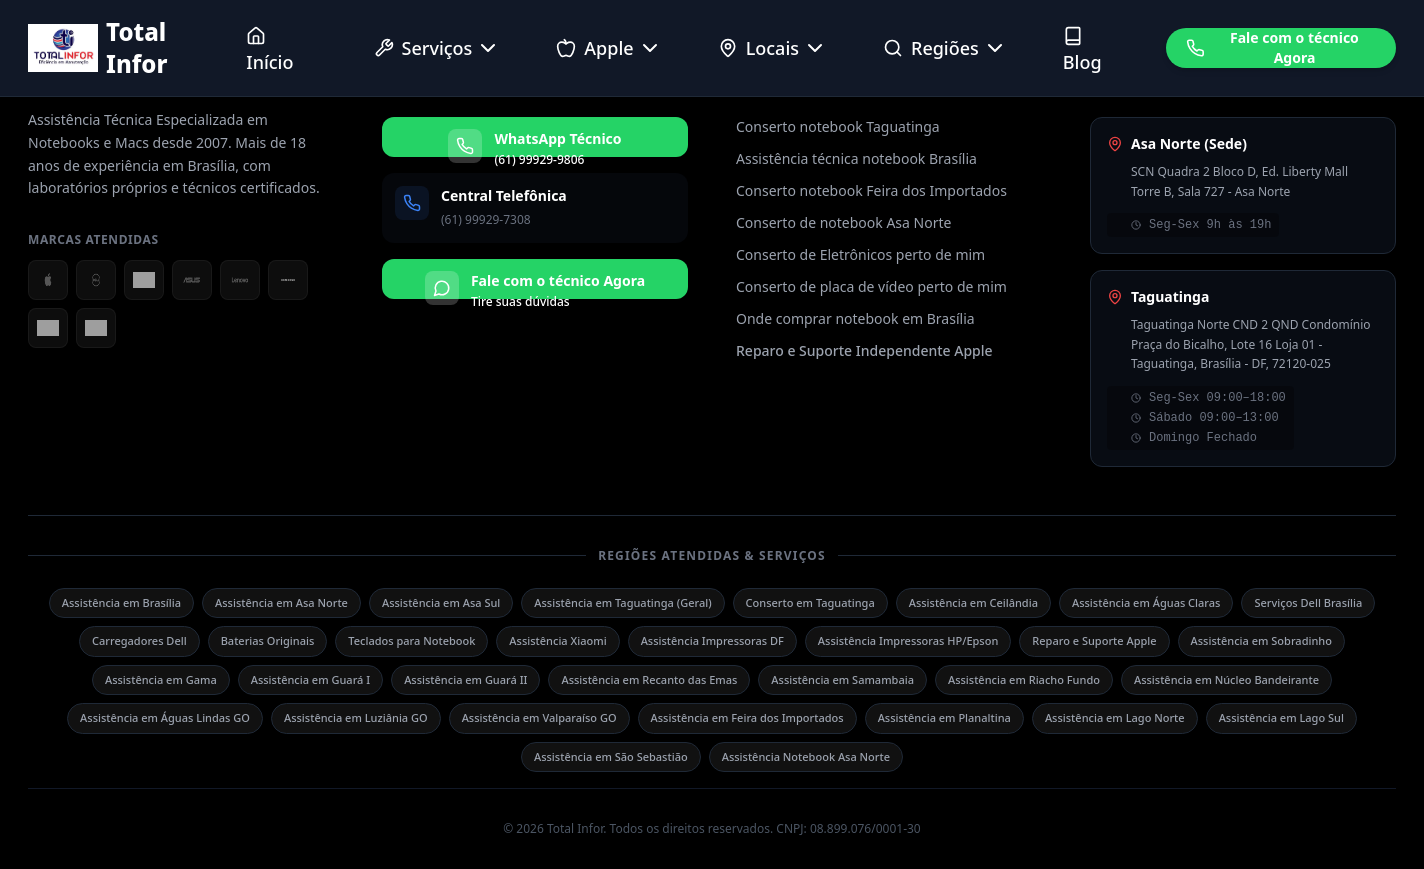  What do you see at coordinates (411, 640) in the screenshot?
I see `Teclados para Notebook` at bounding box center [411, 640].